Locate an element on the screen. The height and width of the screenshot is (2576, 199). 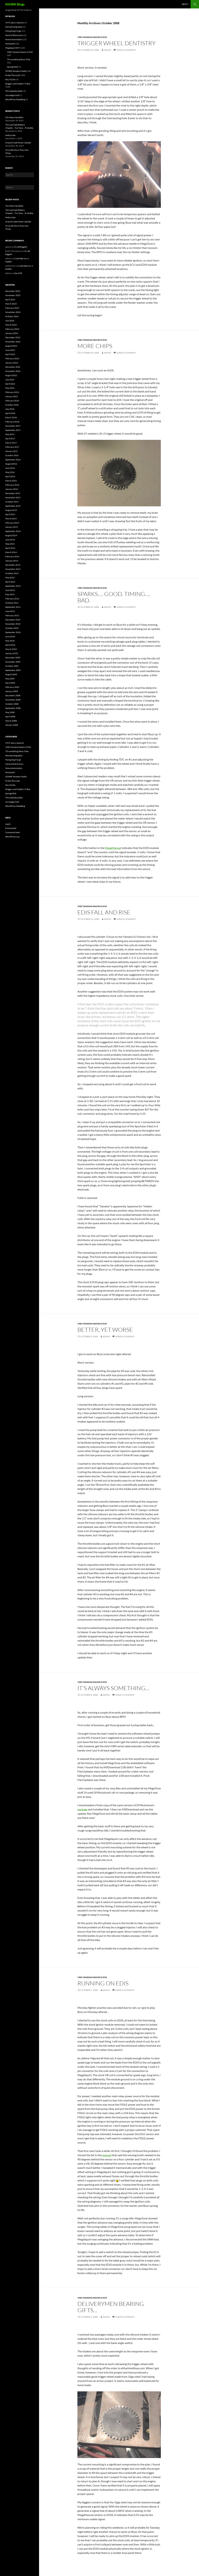
September 2017 is located at coordinates (13, 430).